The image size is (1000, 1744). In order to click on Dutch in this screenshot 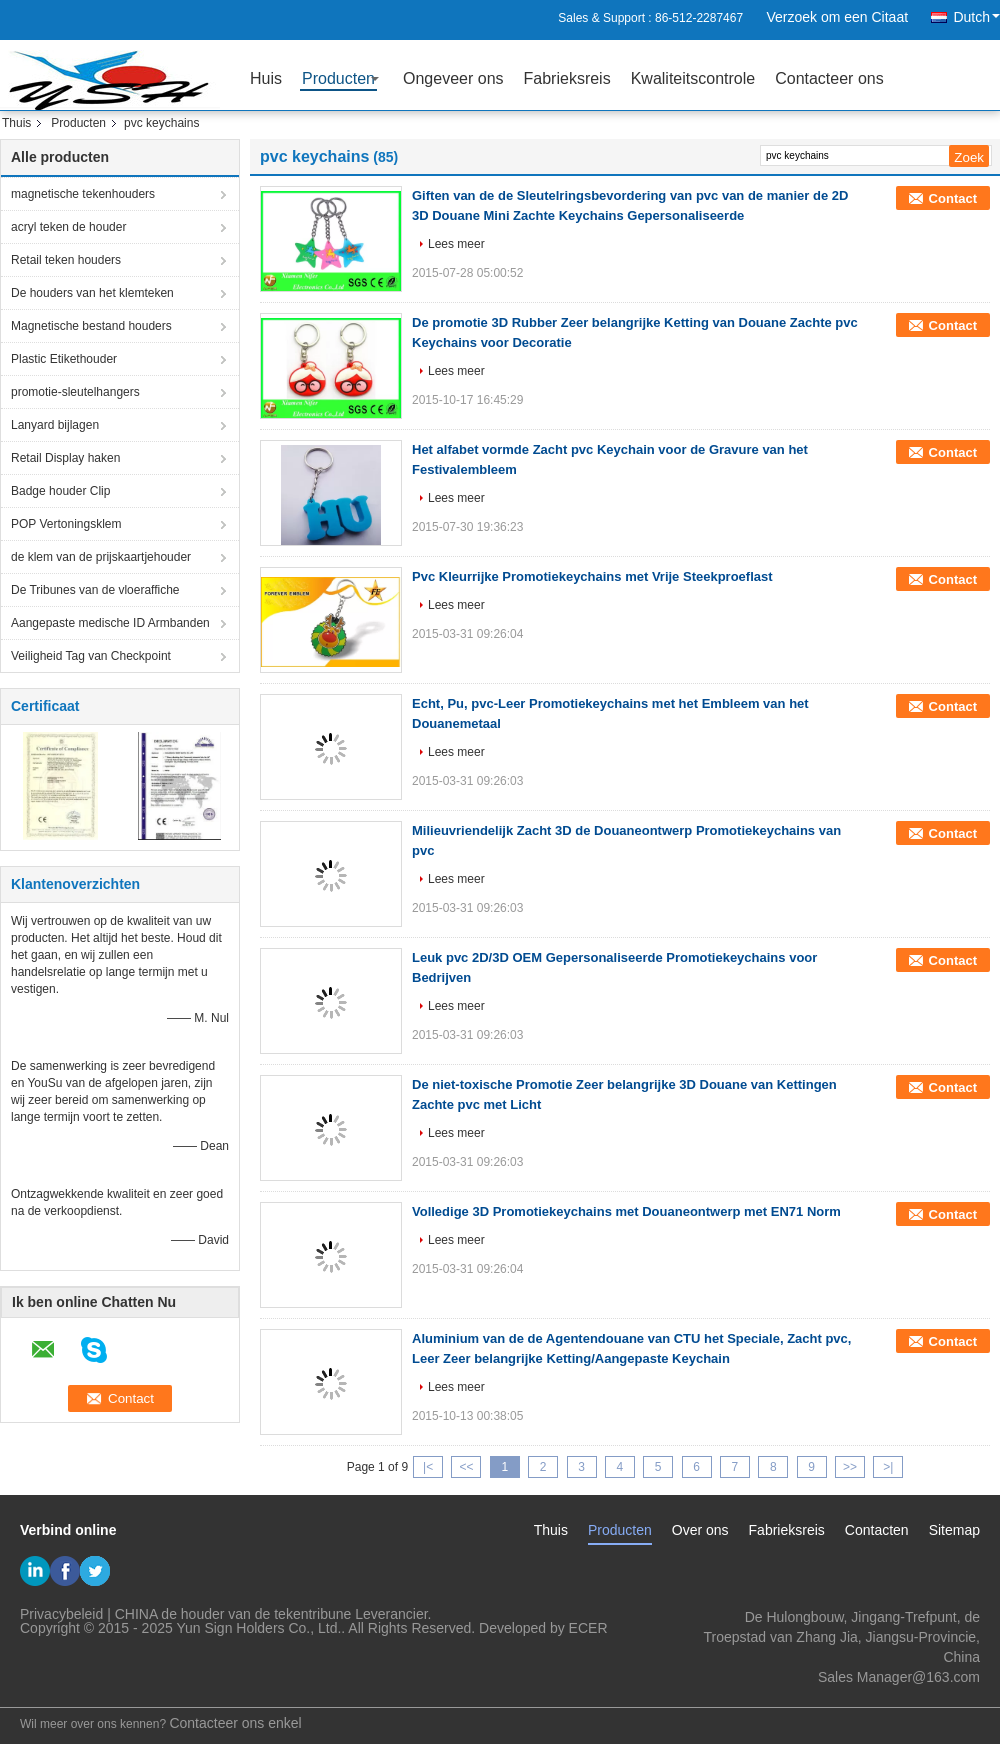, I will do `click(976, 17)`.